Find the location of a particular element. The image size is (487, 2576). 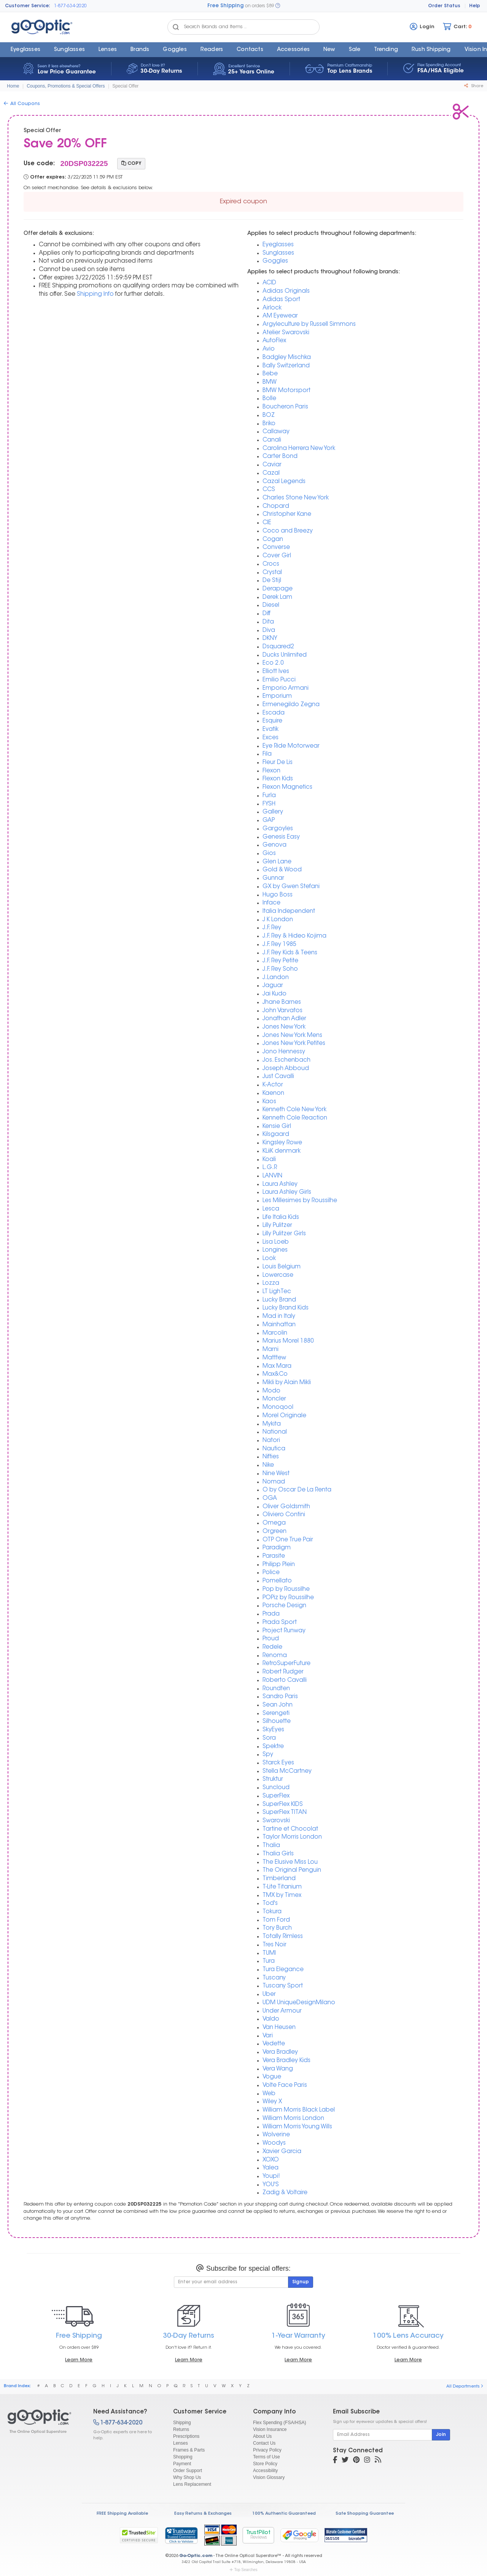

J.F. Rey is located at coordinates (272, 928).